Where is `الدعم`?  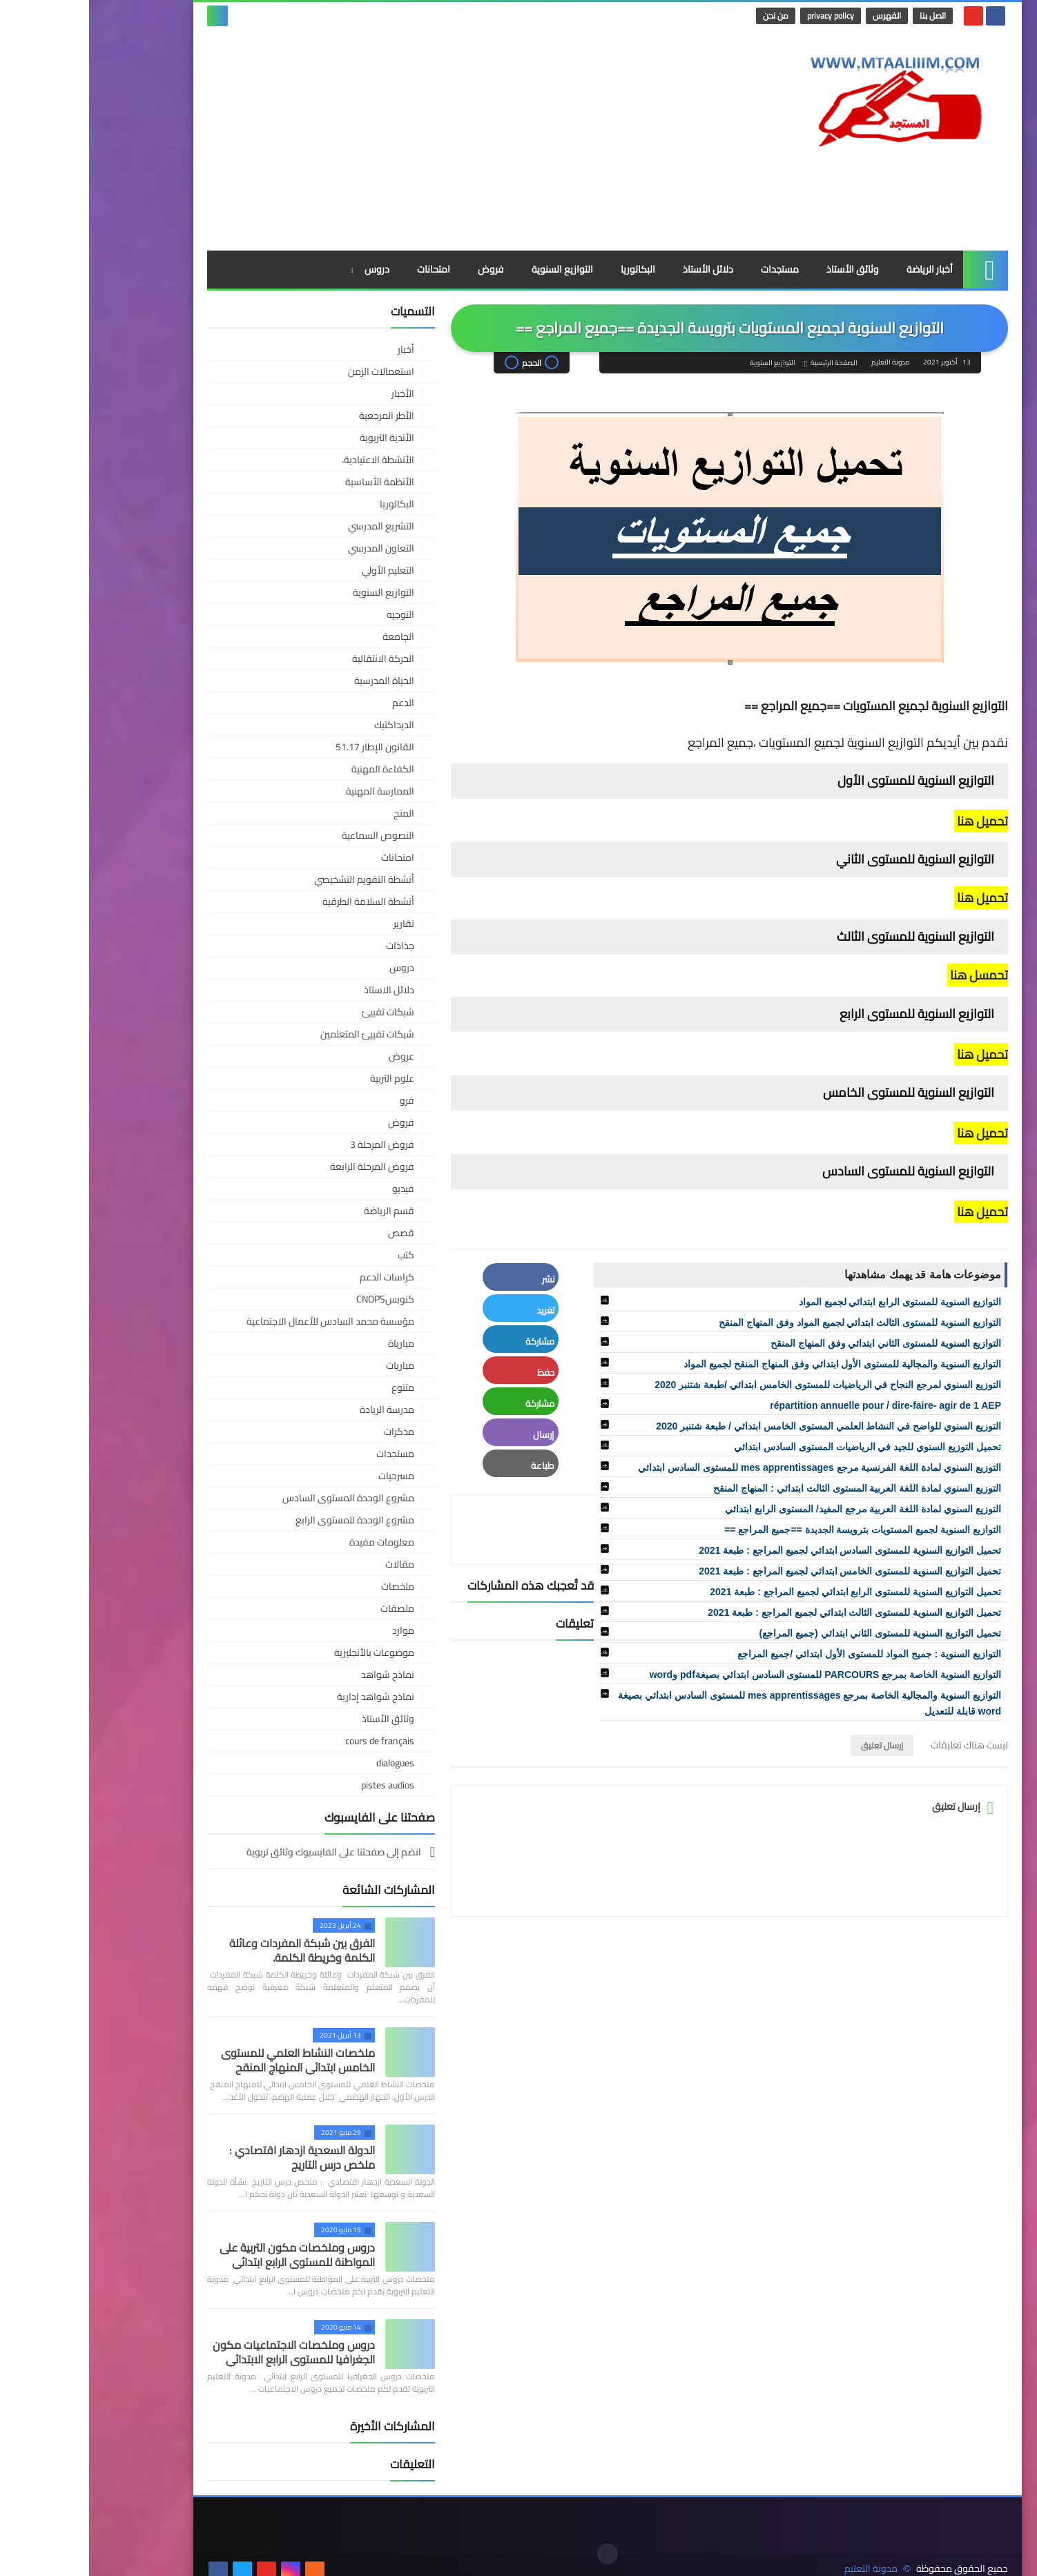
الدعم is located at coordinates (314, 703).